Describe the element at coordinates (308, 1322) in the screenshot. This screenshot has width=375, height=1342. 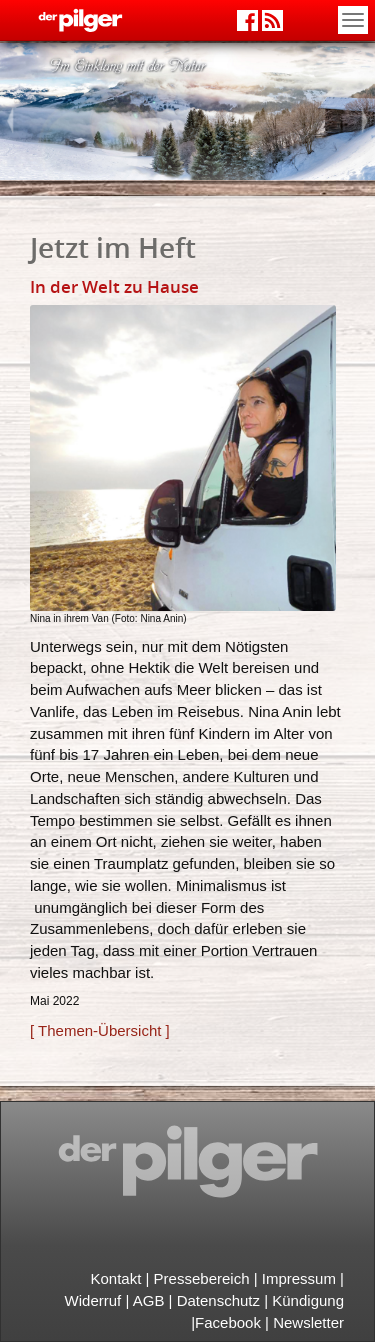
I see `Newsletter` at that location.